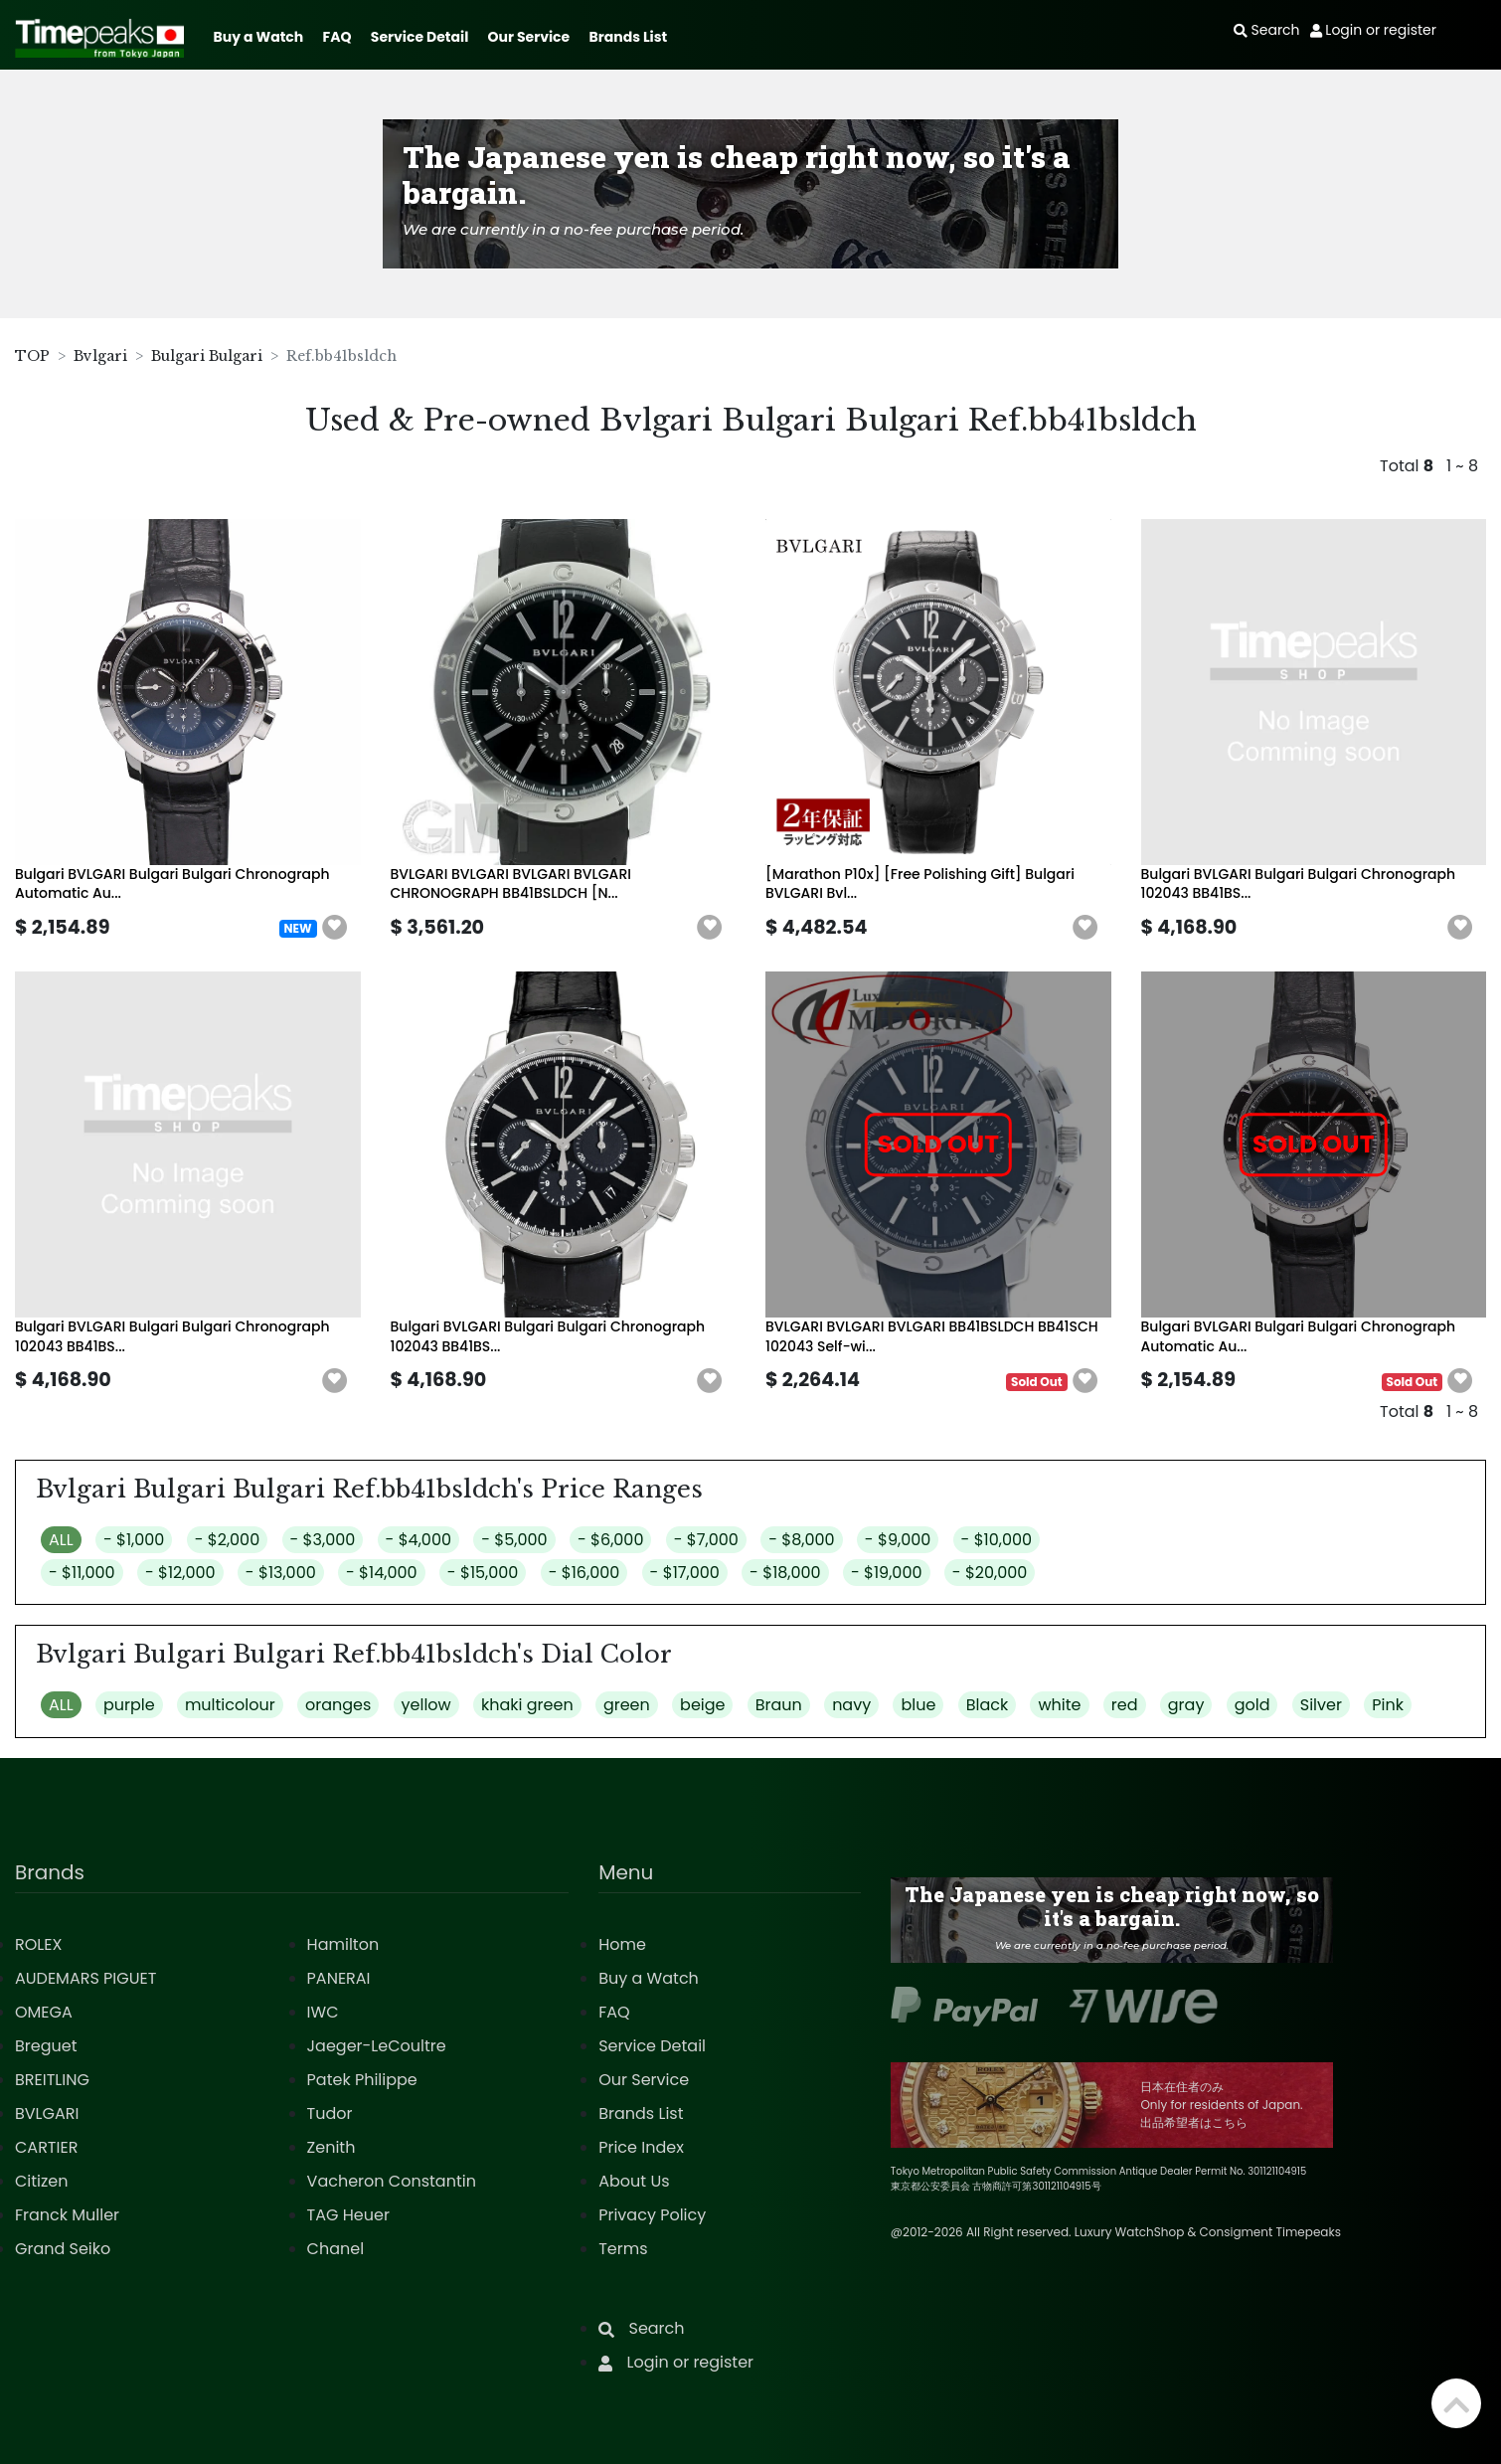  I want to click on Black, so click(987, 1704).